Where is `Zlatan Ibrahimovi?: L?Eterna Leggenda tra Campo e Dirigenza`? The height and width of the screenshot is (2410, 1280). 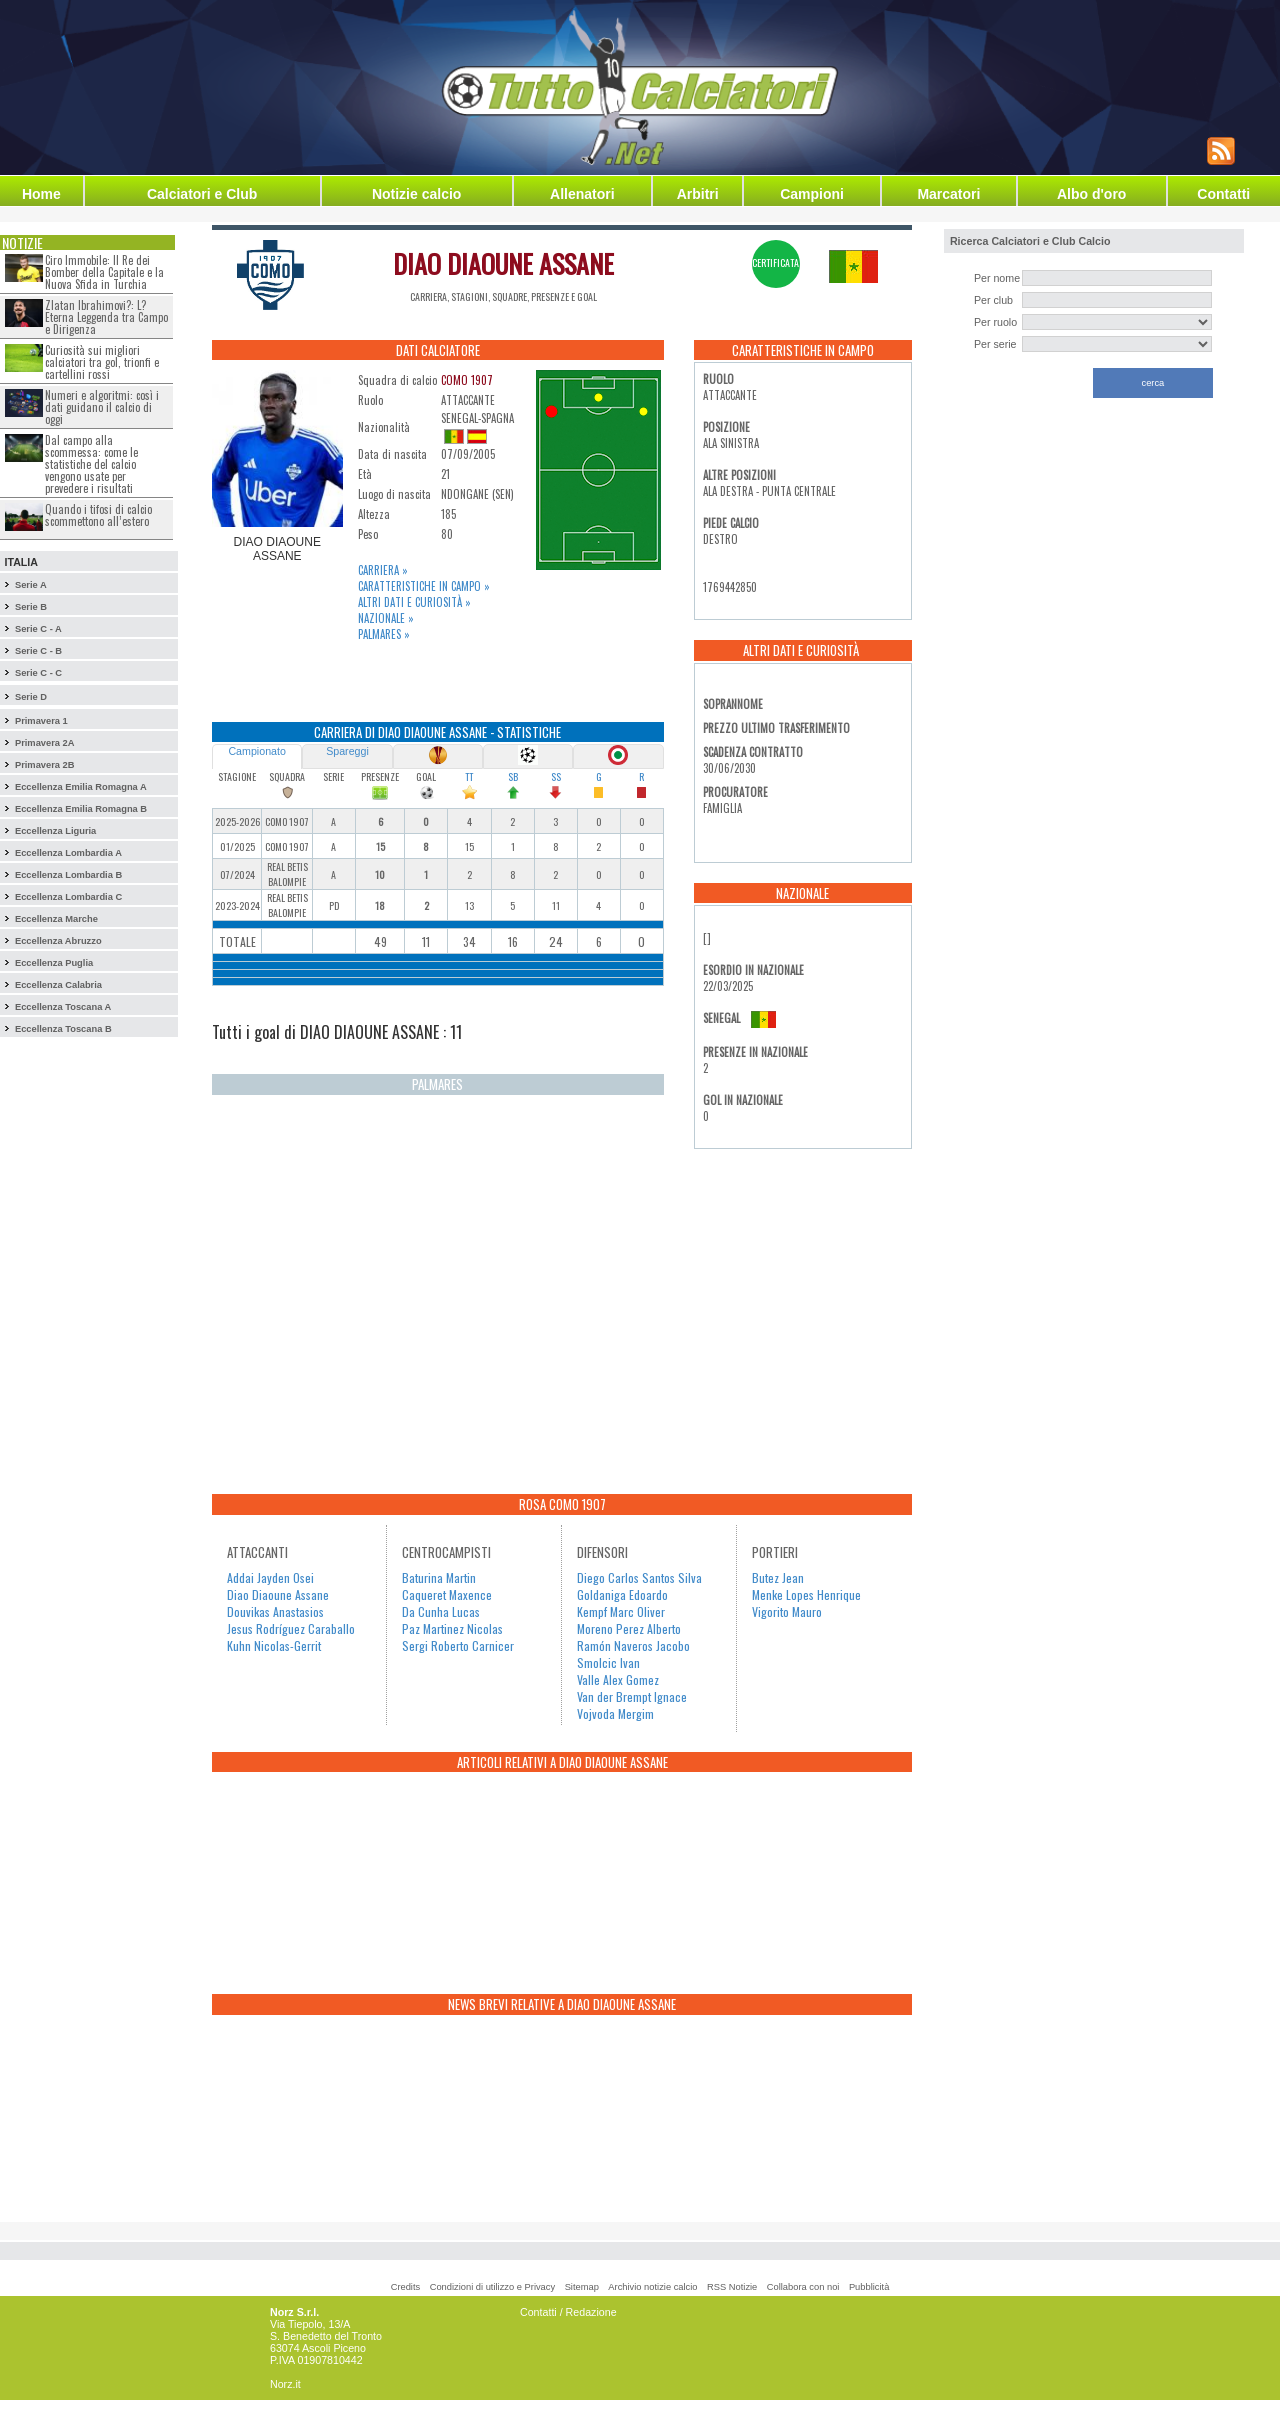
Zlatan Ibrahimovi?: L?Eterna Leggenda tra Campo e Dirigenza is located at coordinates (106, 317).